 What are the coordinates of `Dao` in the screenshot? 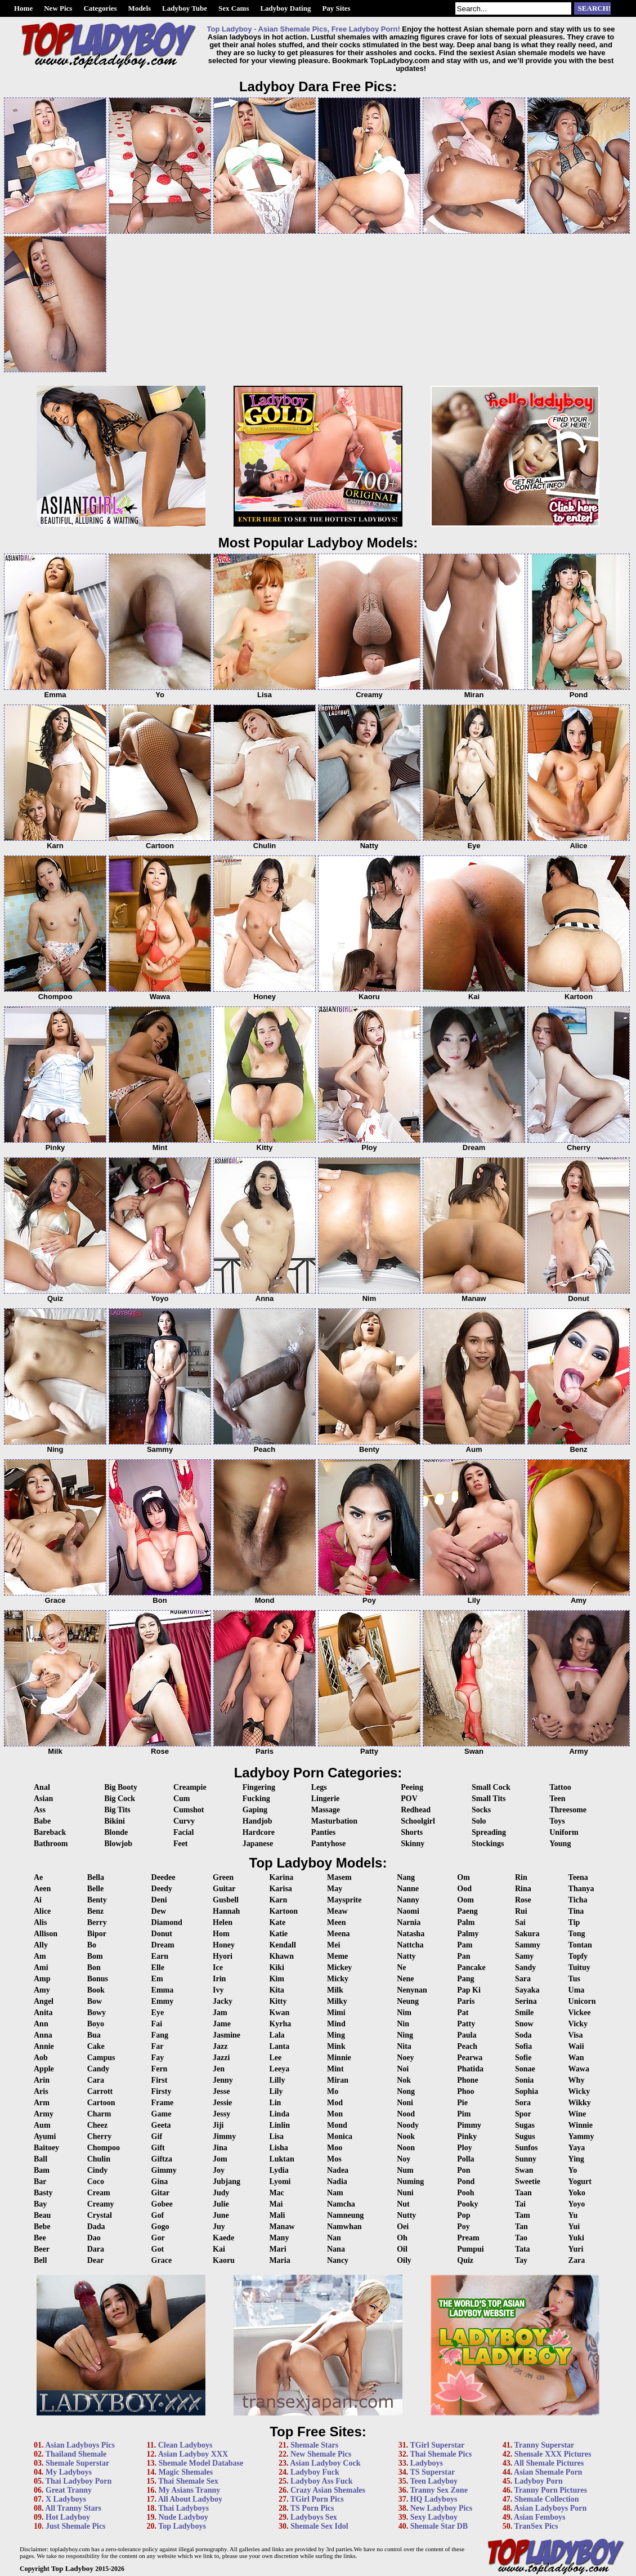 It's located at (94, 2238).